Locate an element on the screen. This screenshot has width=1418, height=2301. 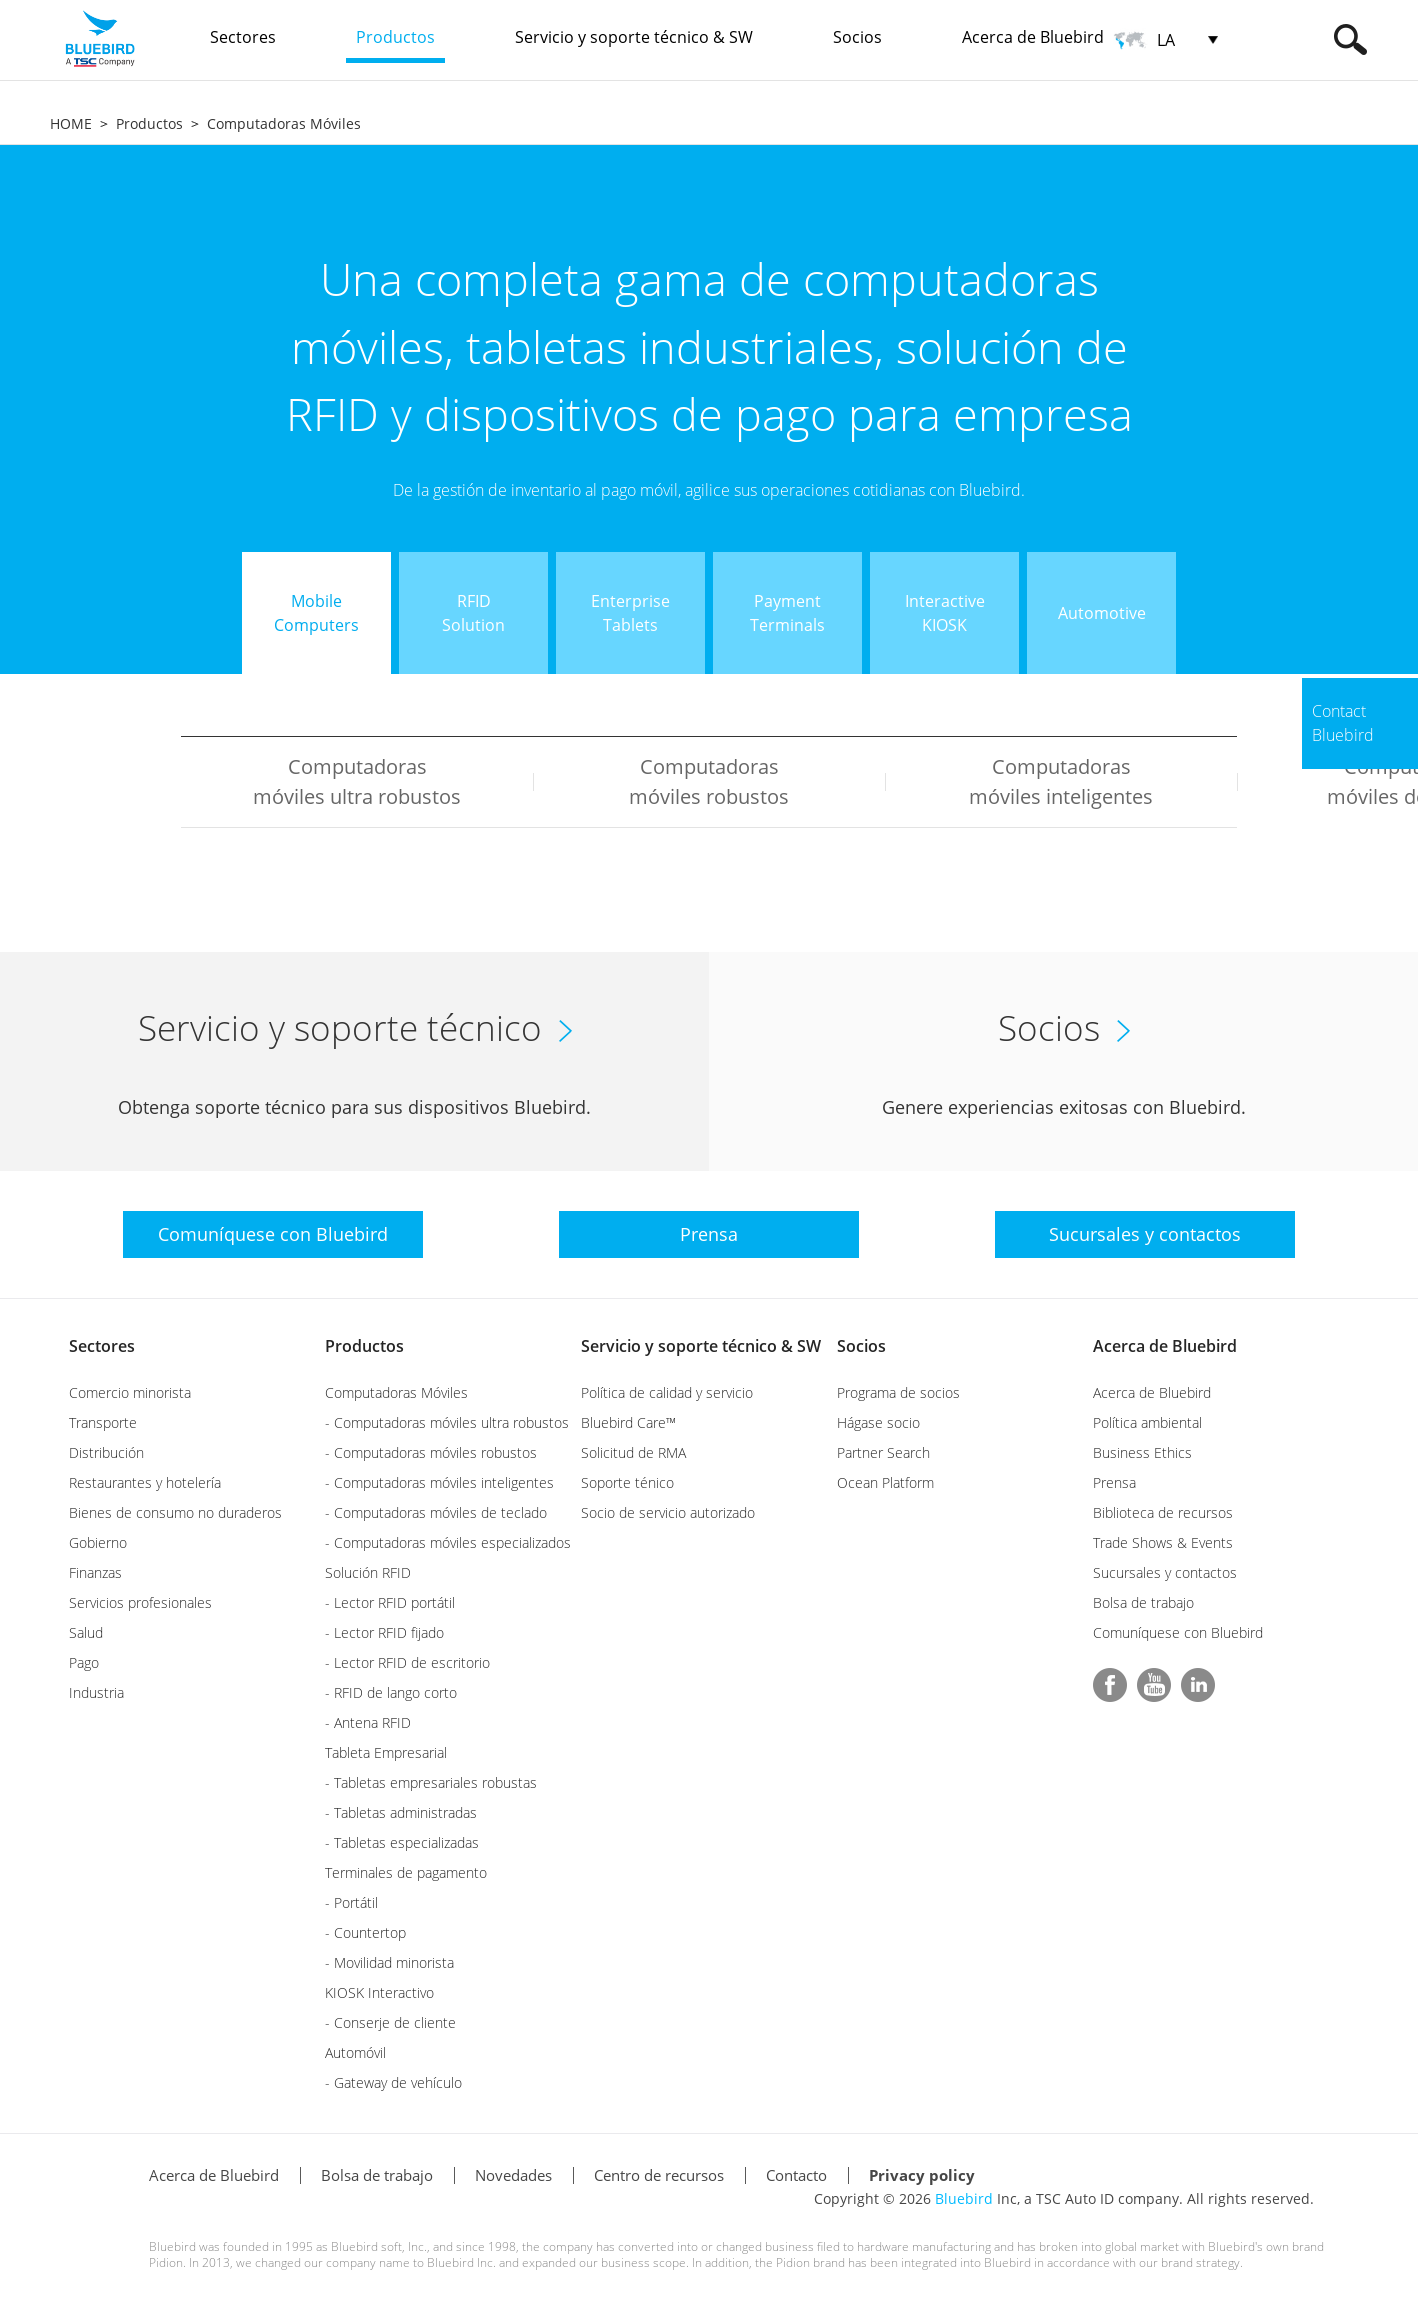
Sucursales y contactos is located at coordinates (1165, 1572).